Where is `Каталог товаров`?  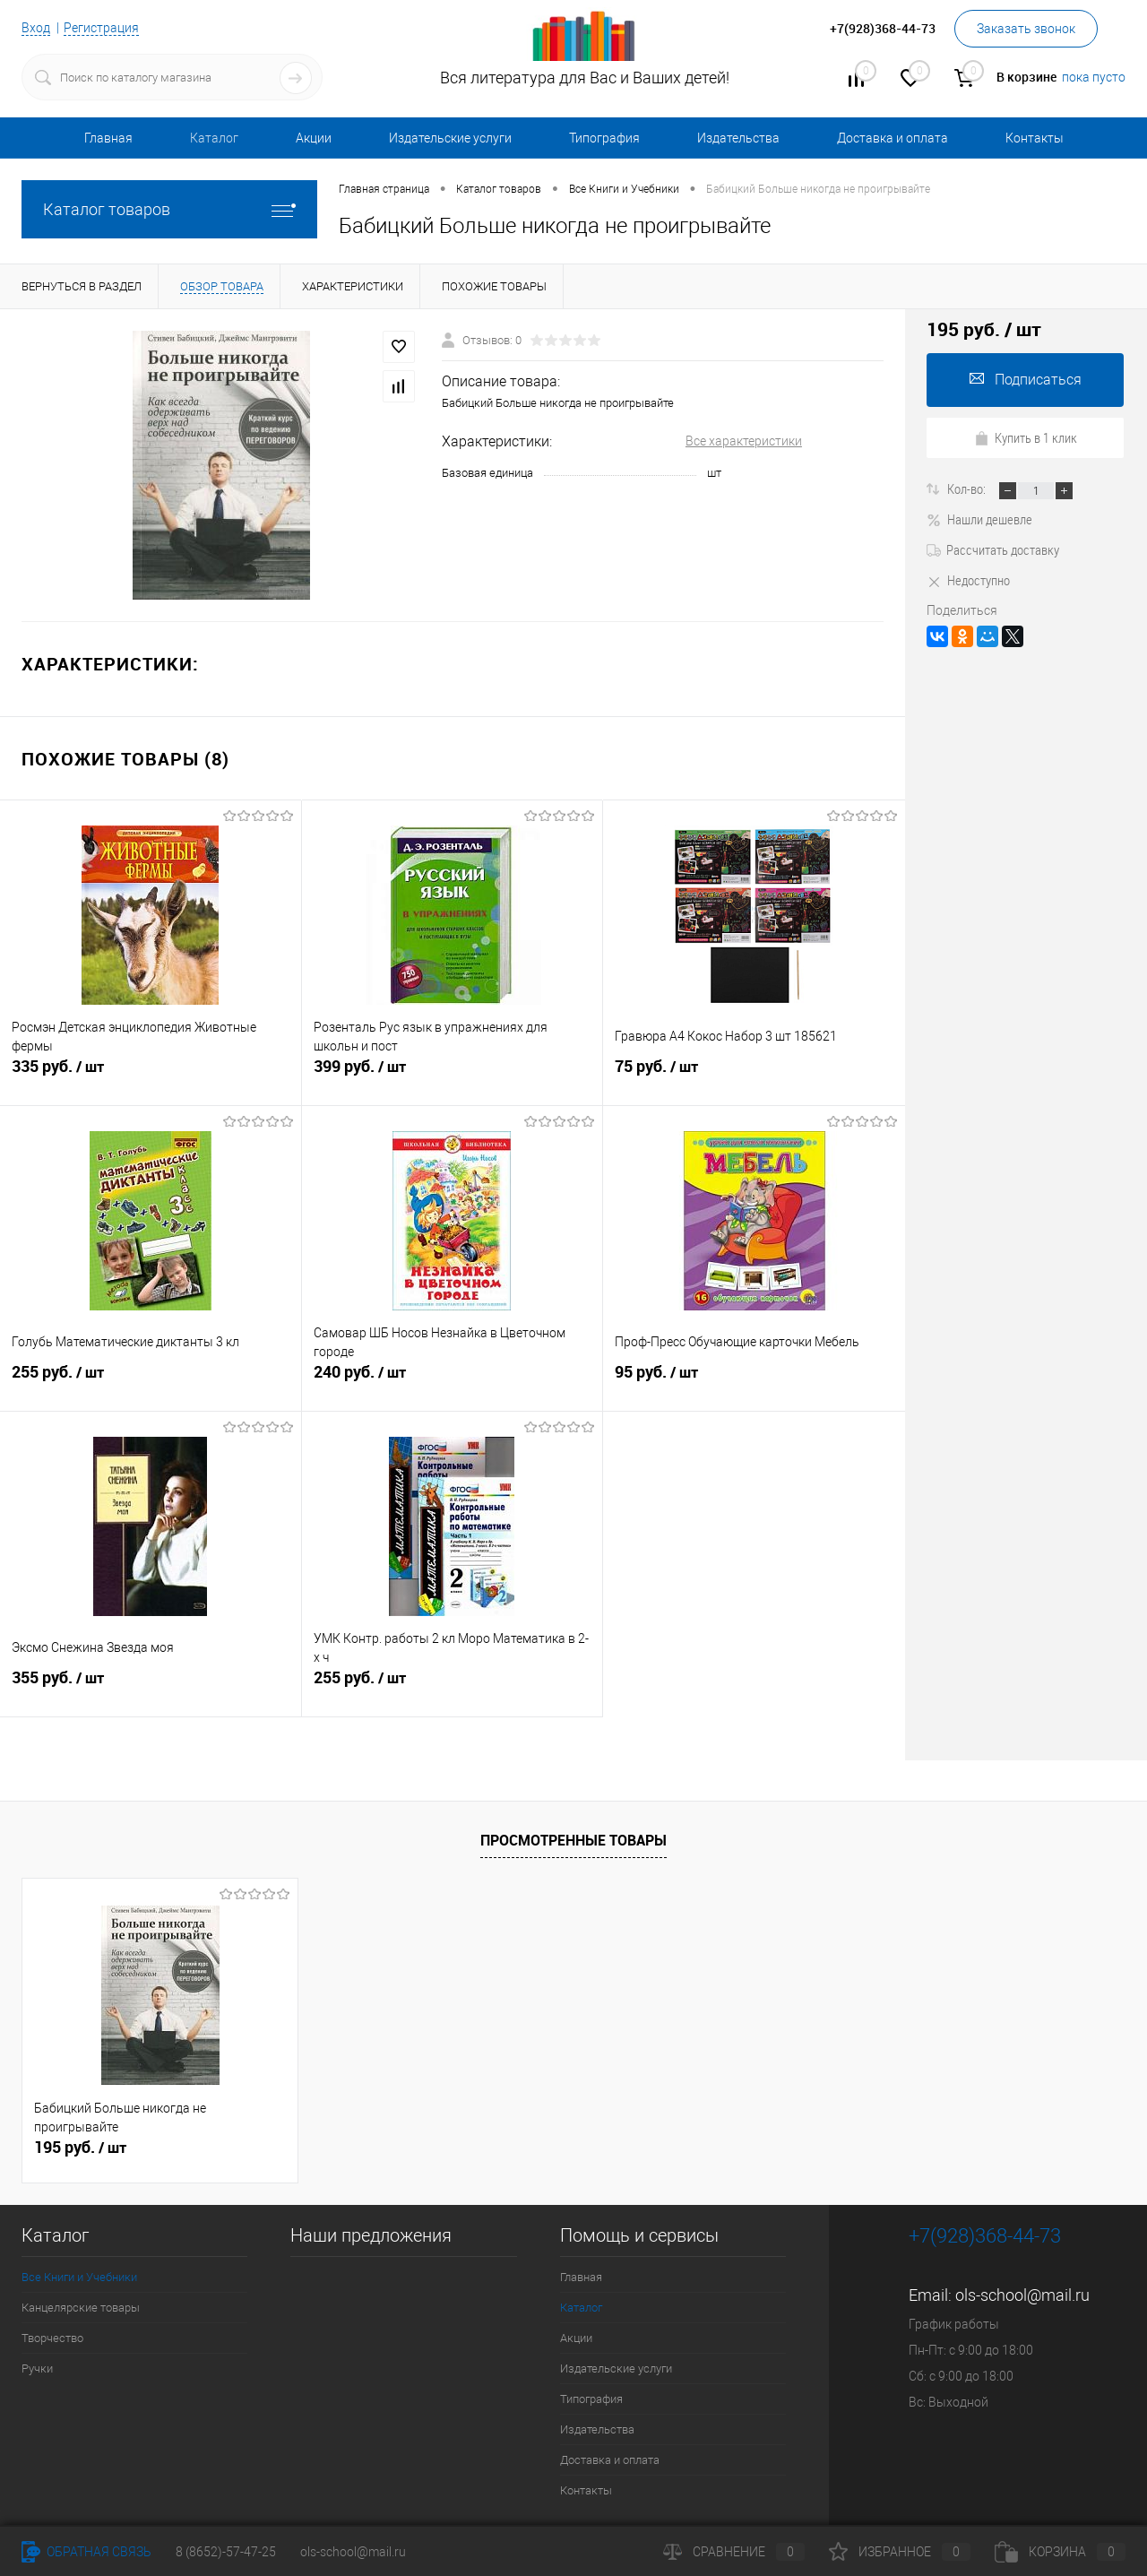
Каталог товаров is located at coordinates (169, 209).